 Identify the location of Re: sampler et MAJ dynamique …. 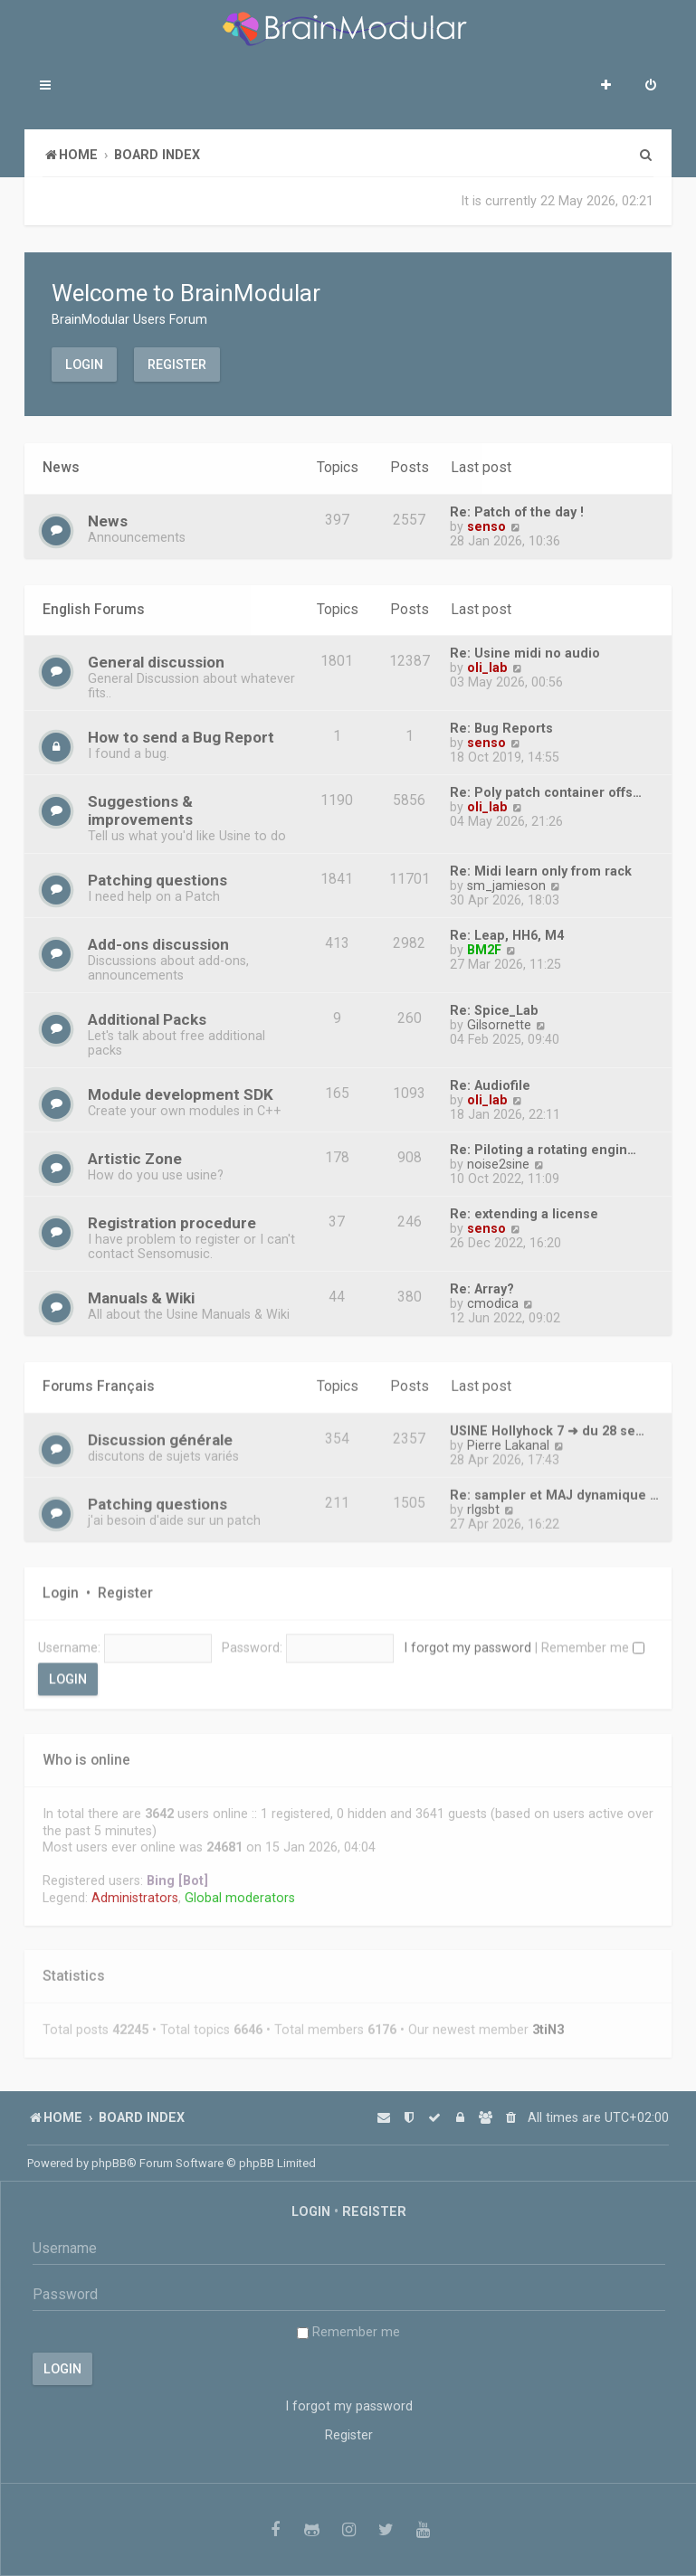
(554, 1489).